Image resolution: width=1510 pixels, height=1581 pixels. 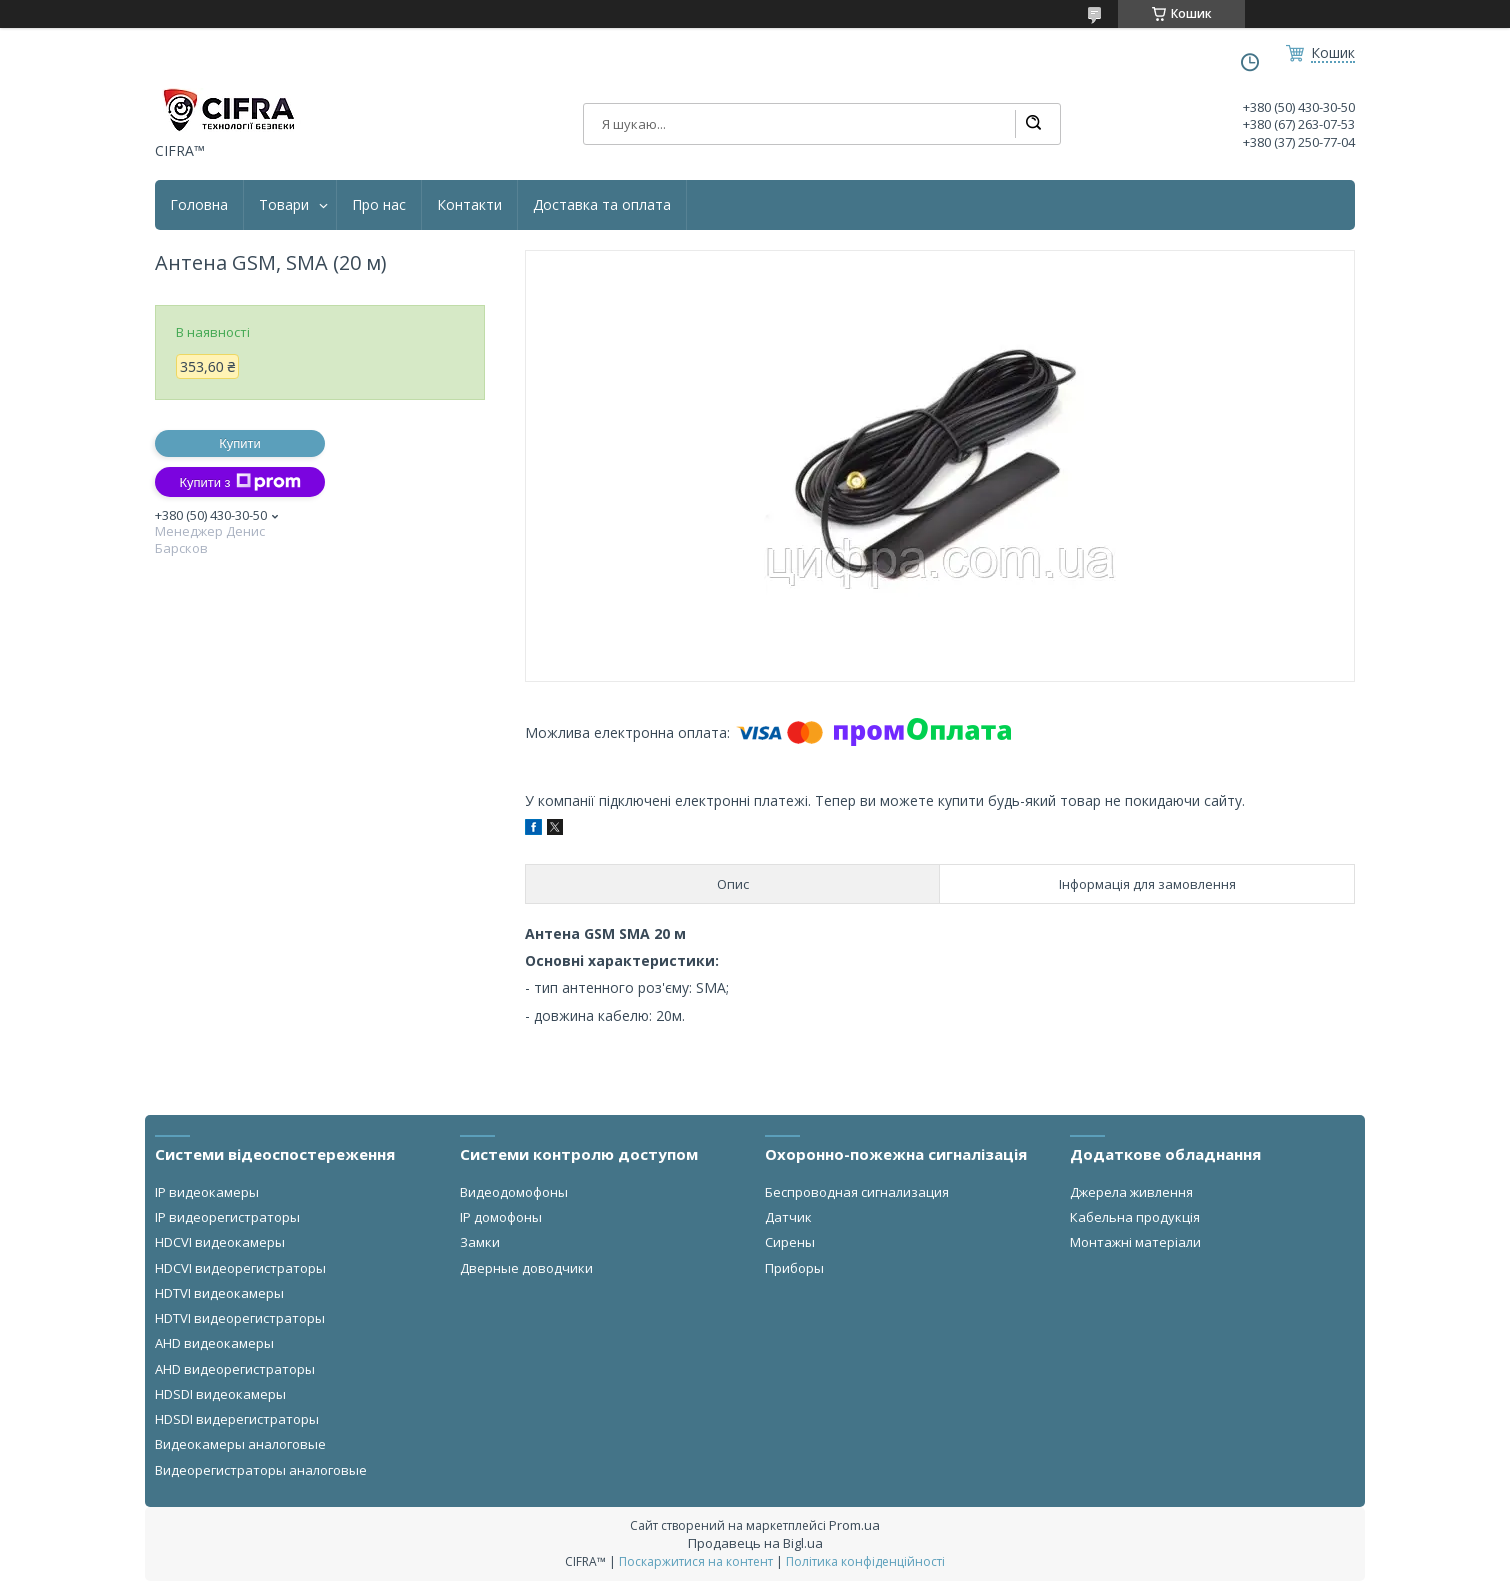 What do you see at coordinates (284, 205) in the screenshot?
I see `Товари` at bounding box center [284, 205].